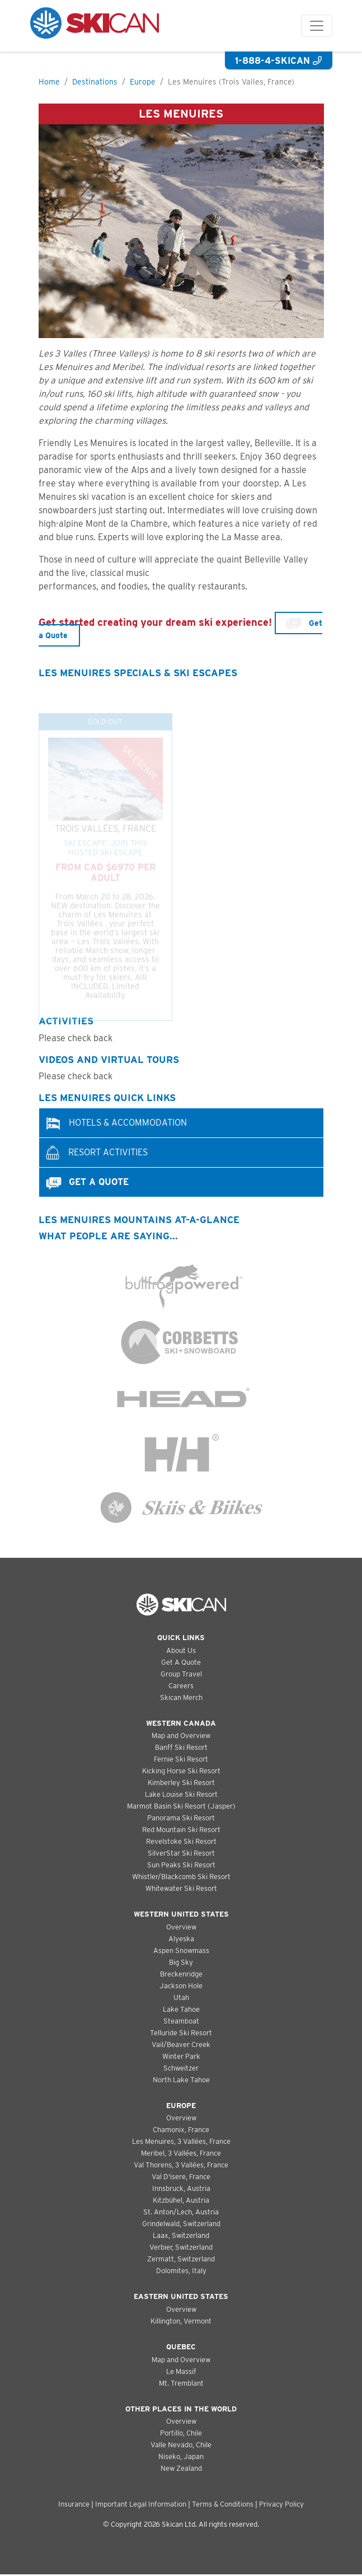 The height and width of the screenshot is (2576, 362). I want to click on Alyeska, so click(181, 1939).